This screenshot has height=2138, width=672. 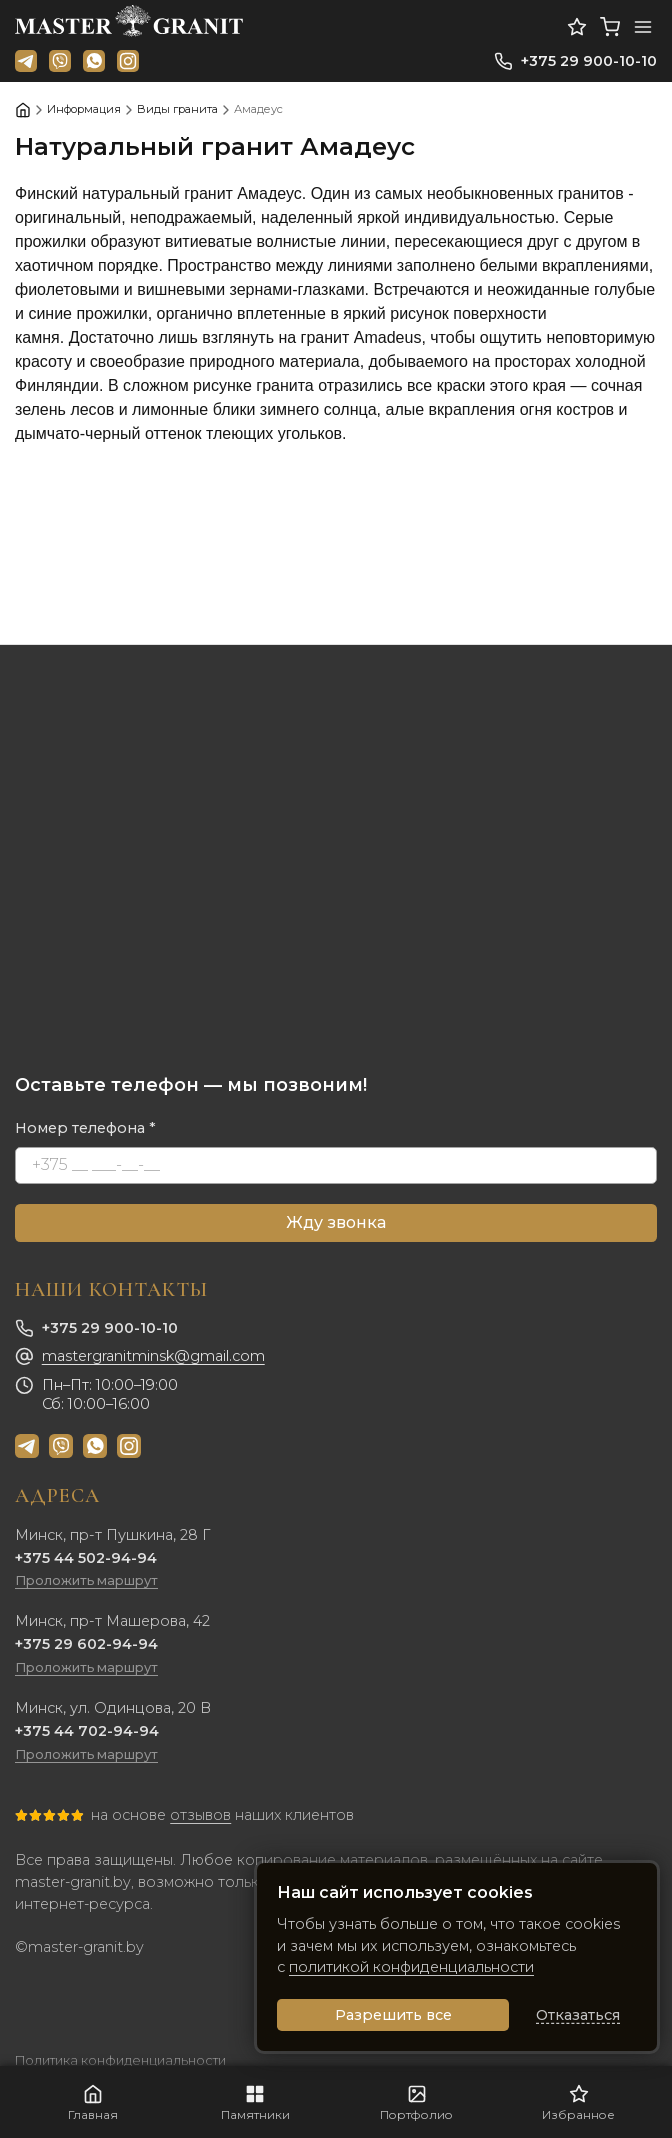 I want to click on Номер телефона *, so click(x=85, y=1128).